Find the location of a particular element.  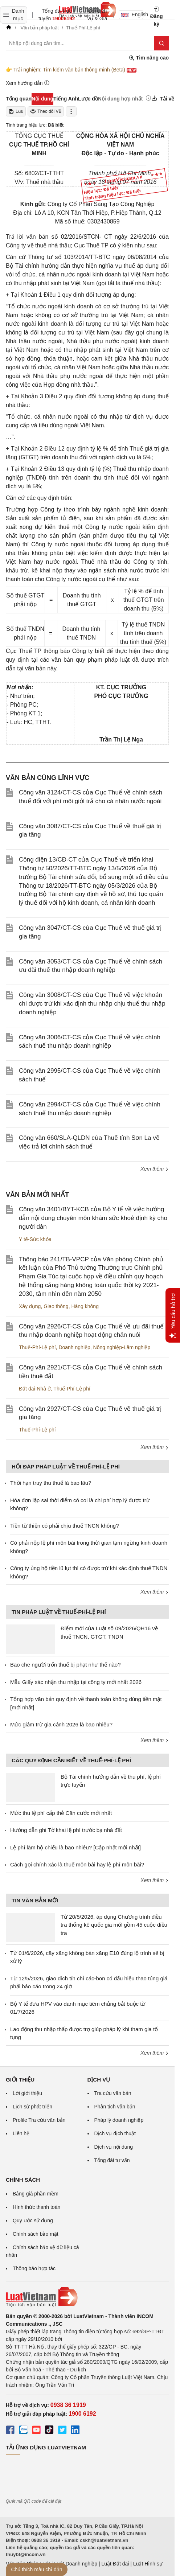

Luật Doanh nghiệp is located at coordinates (75, 2564).